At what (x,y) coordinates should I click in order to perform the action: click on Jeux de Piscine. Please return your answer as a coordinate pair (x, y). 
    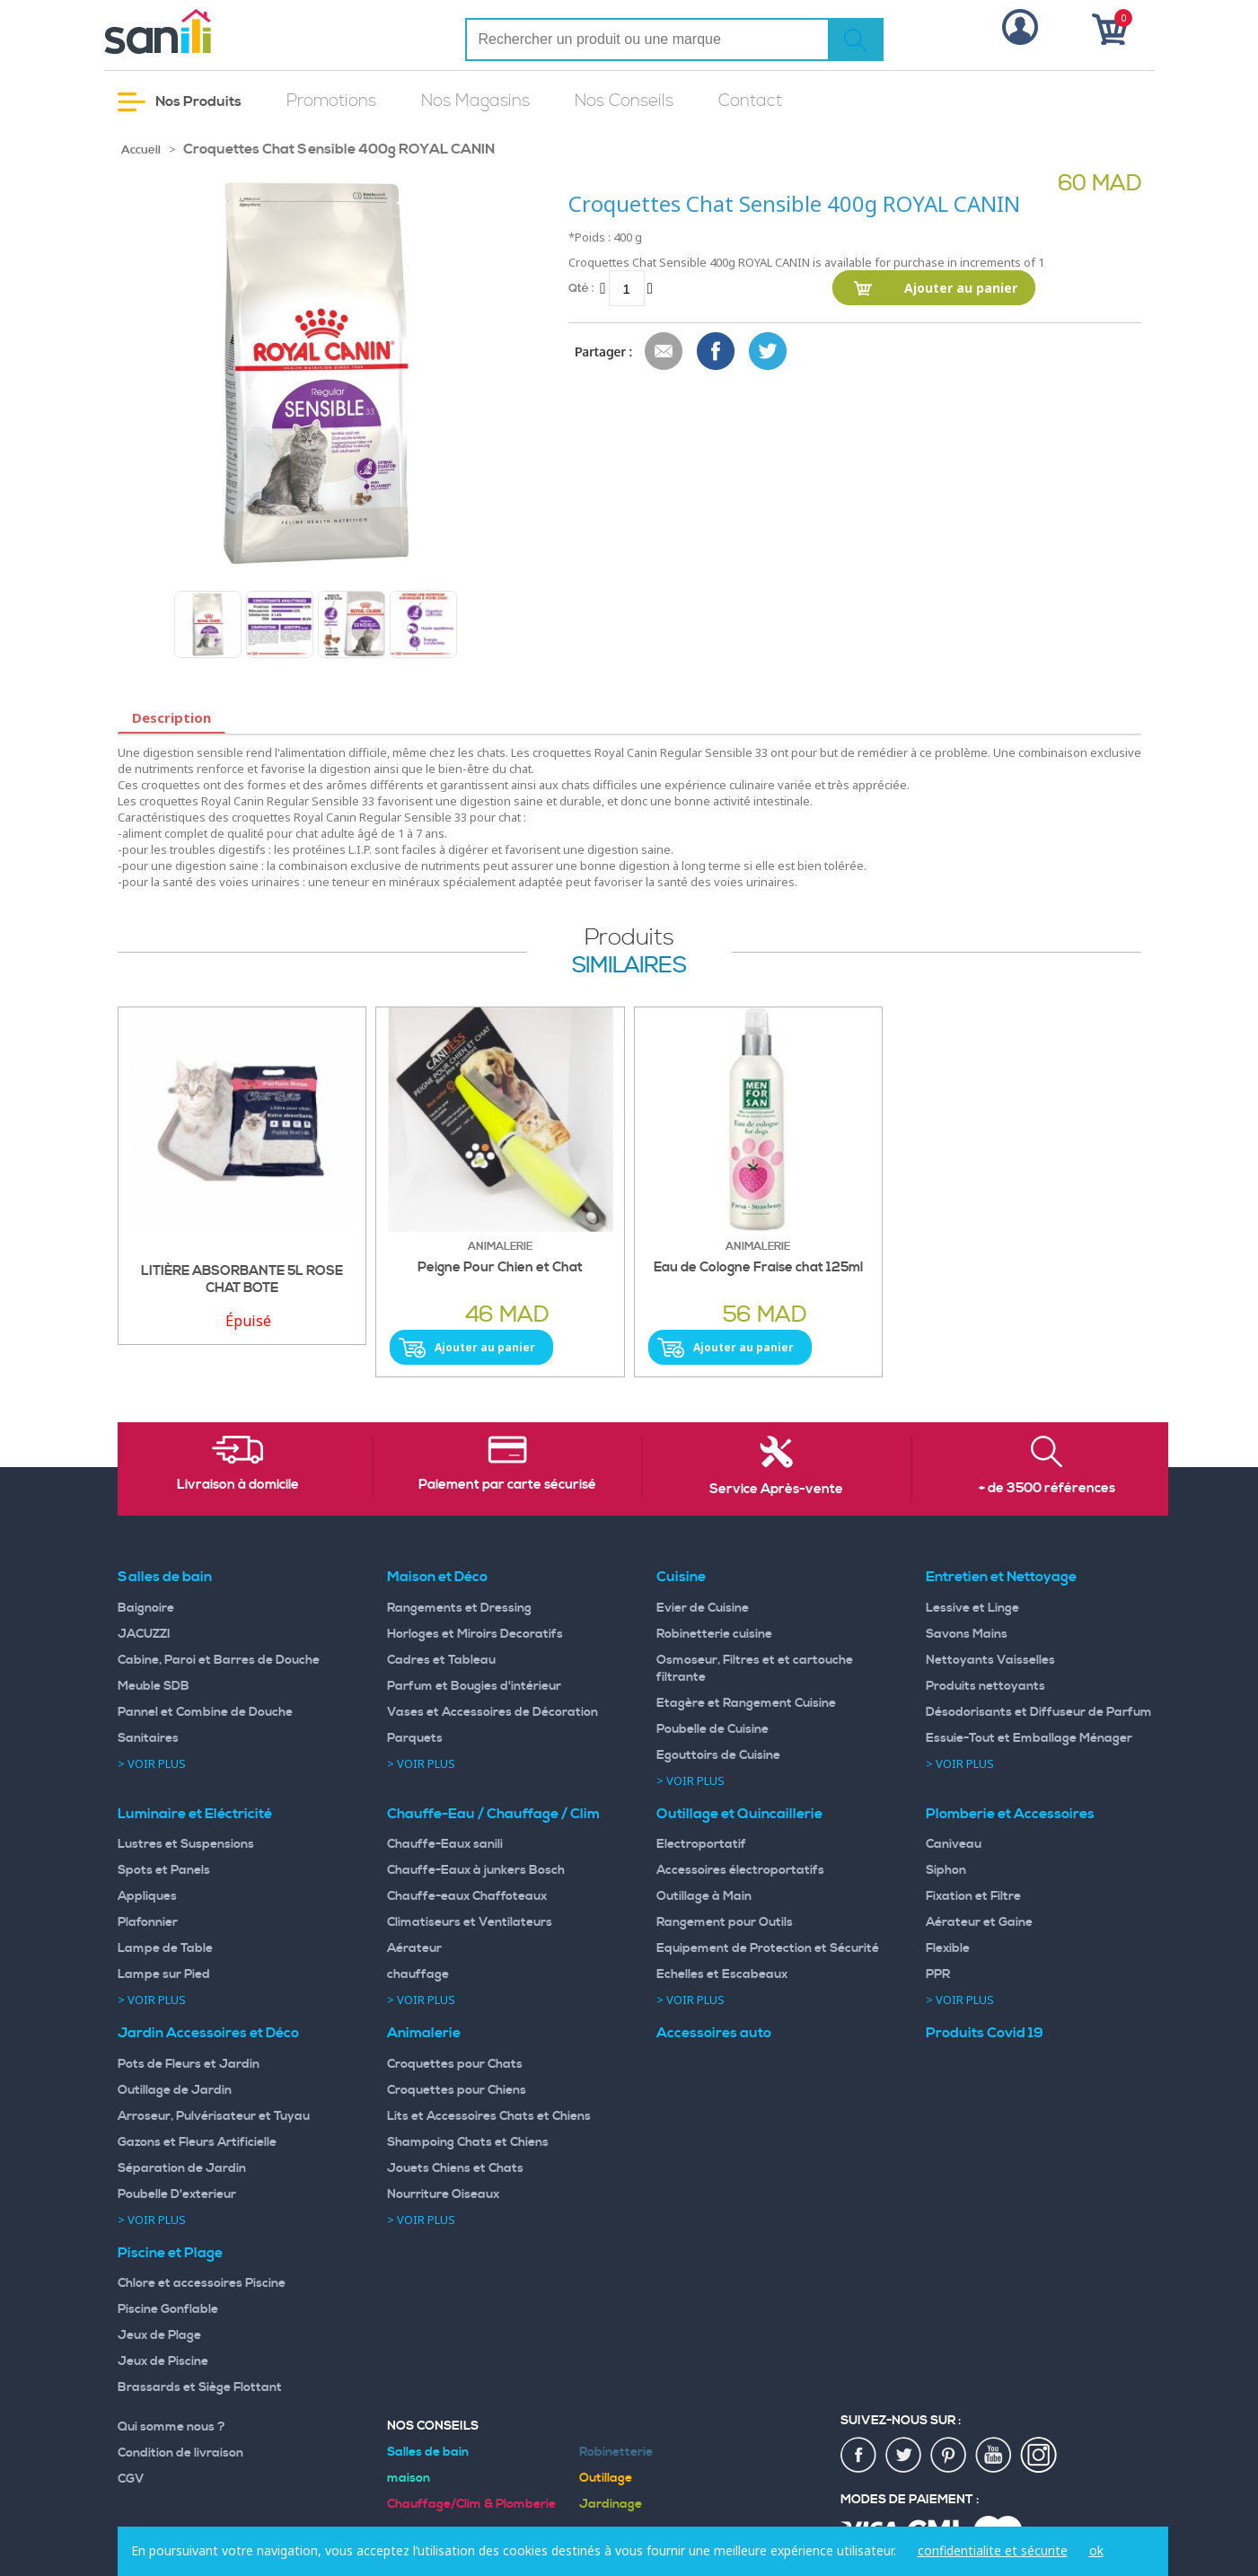
    Looking at the image, I should click on (163, 2361).